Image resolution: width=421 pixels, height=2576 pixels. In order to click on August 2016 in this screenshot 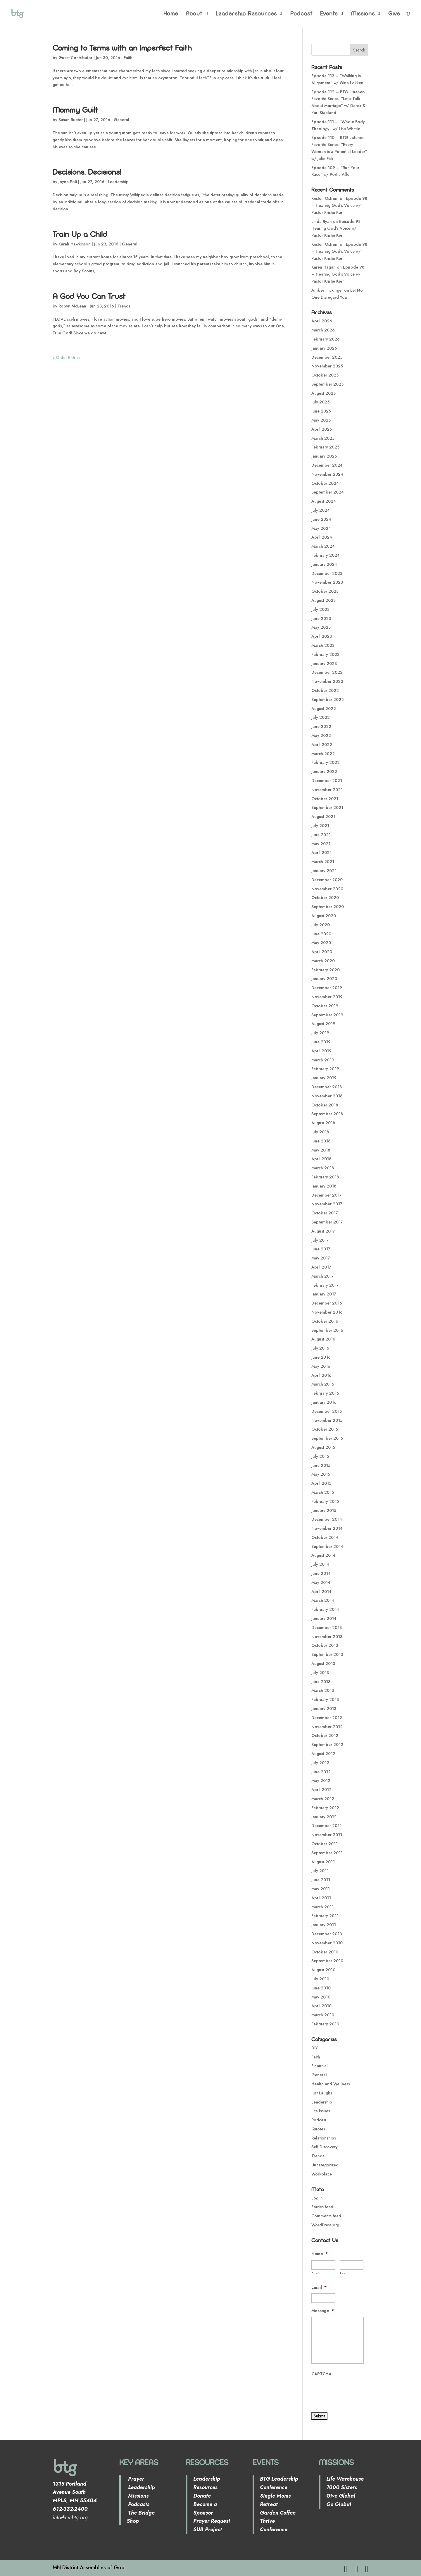, I will do `click(323, 1339)`.